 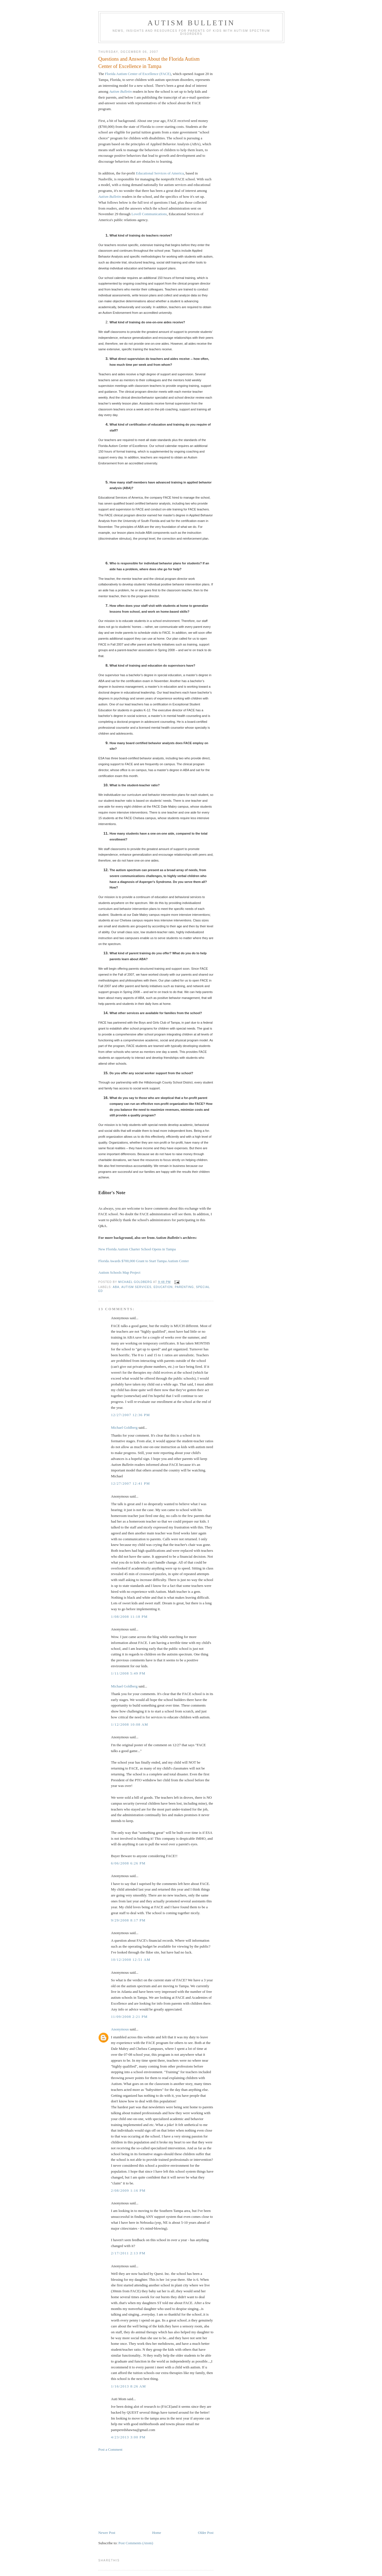 I want to click on 1/12/2008 10:08 AM, so click(x=129, y=1724).